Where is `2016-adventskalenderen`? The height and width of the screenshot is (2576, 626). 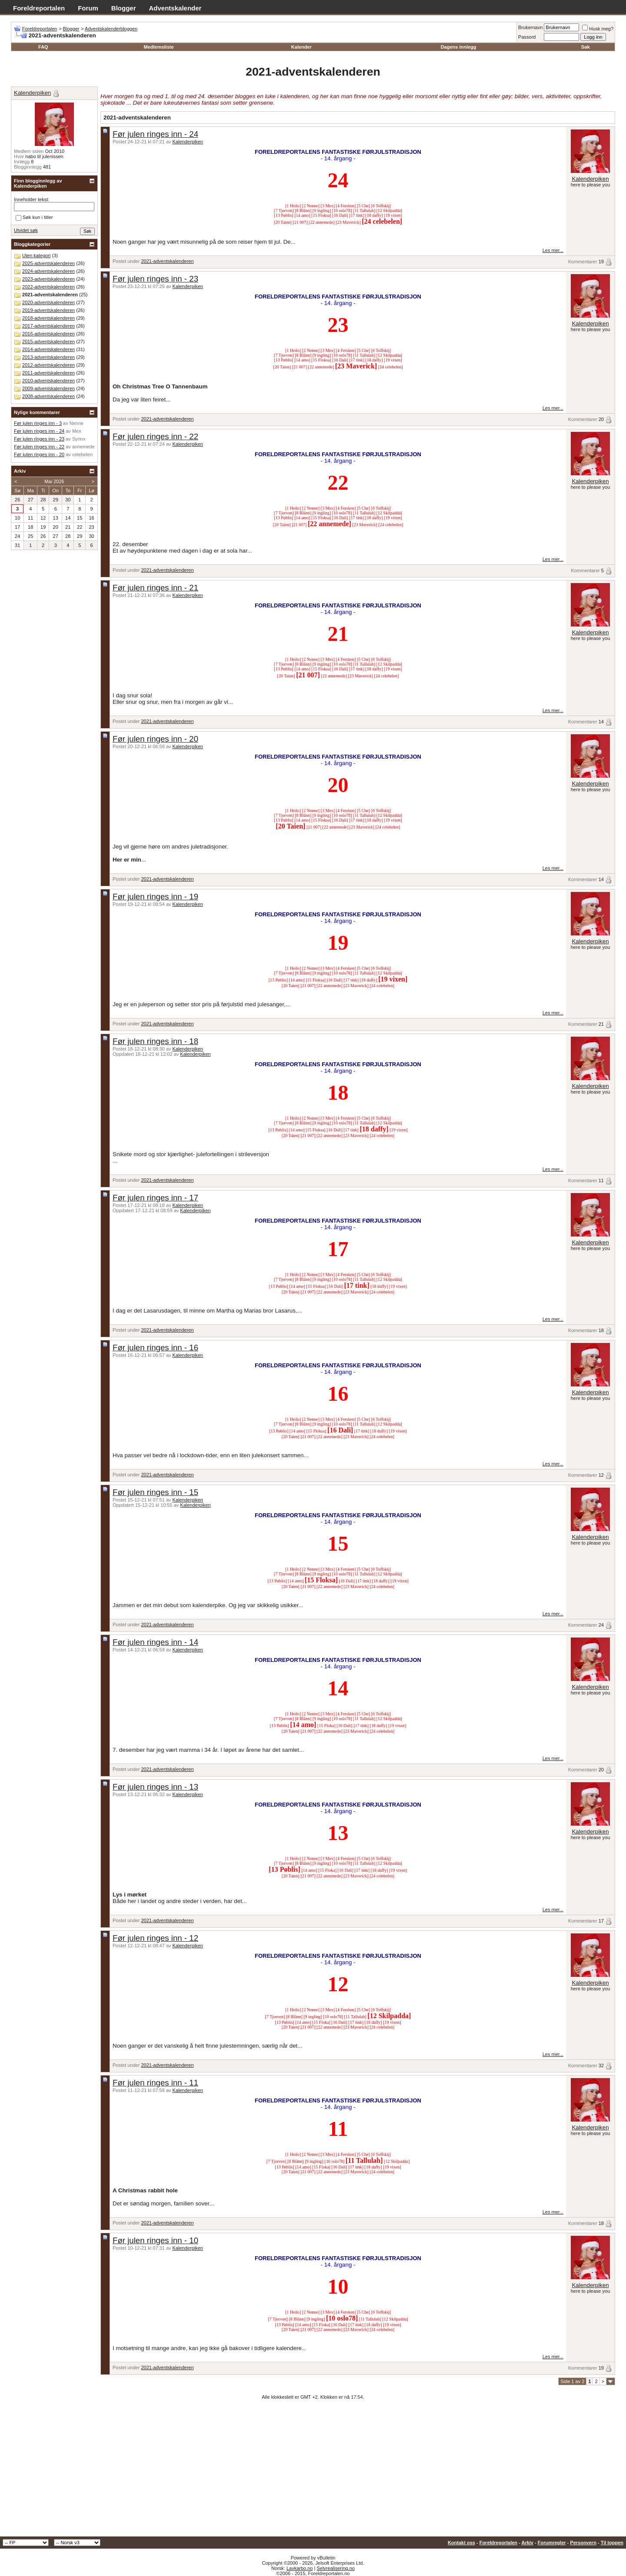
2016-adventskalenderen is located at coordinates (48, 333).